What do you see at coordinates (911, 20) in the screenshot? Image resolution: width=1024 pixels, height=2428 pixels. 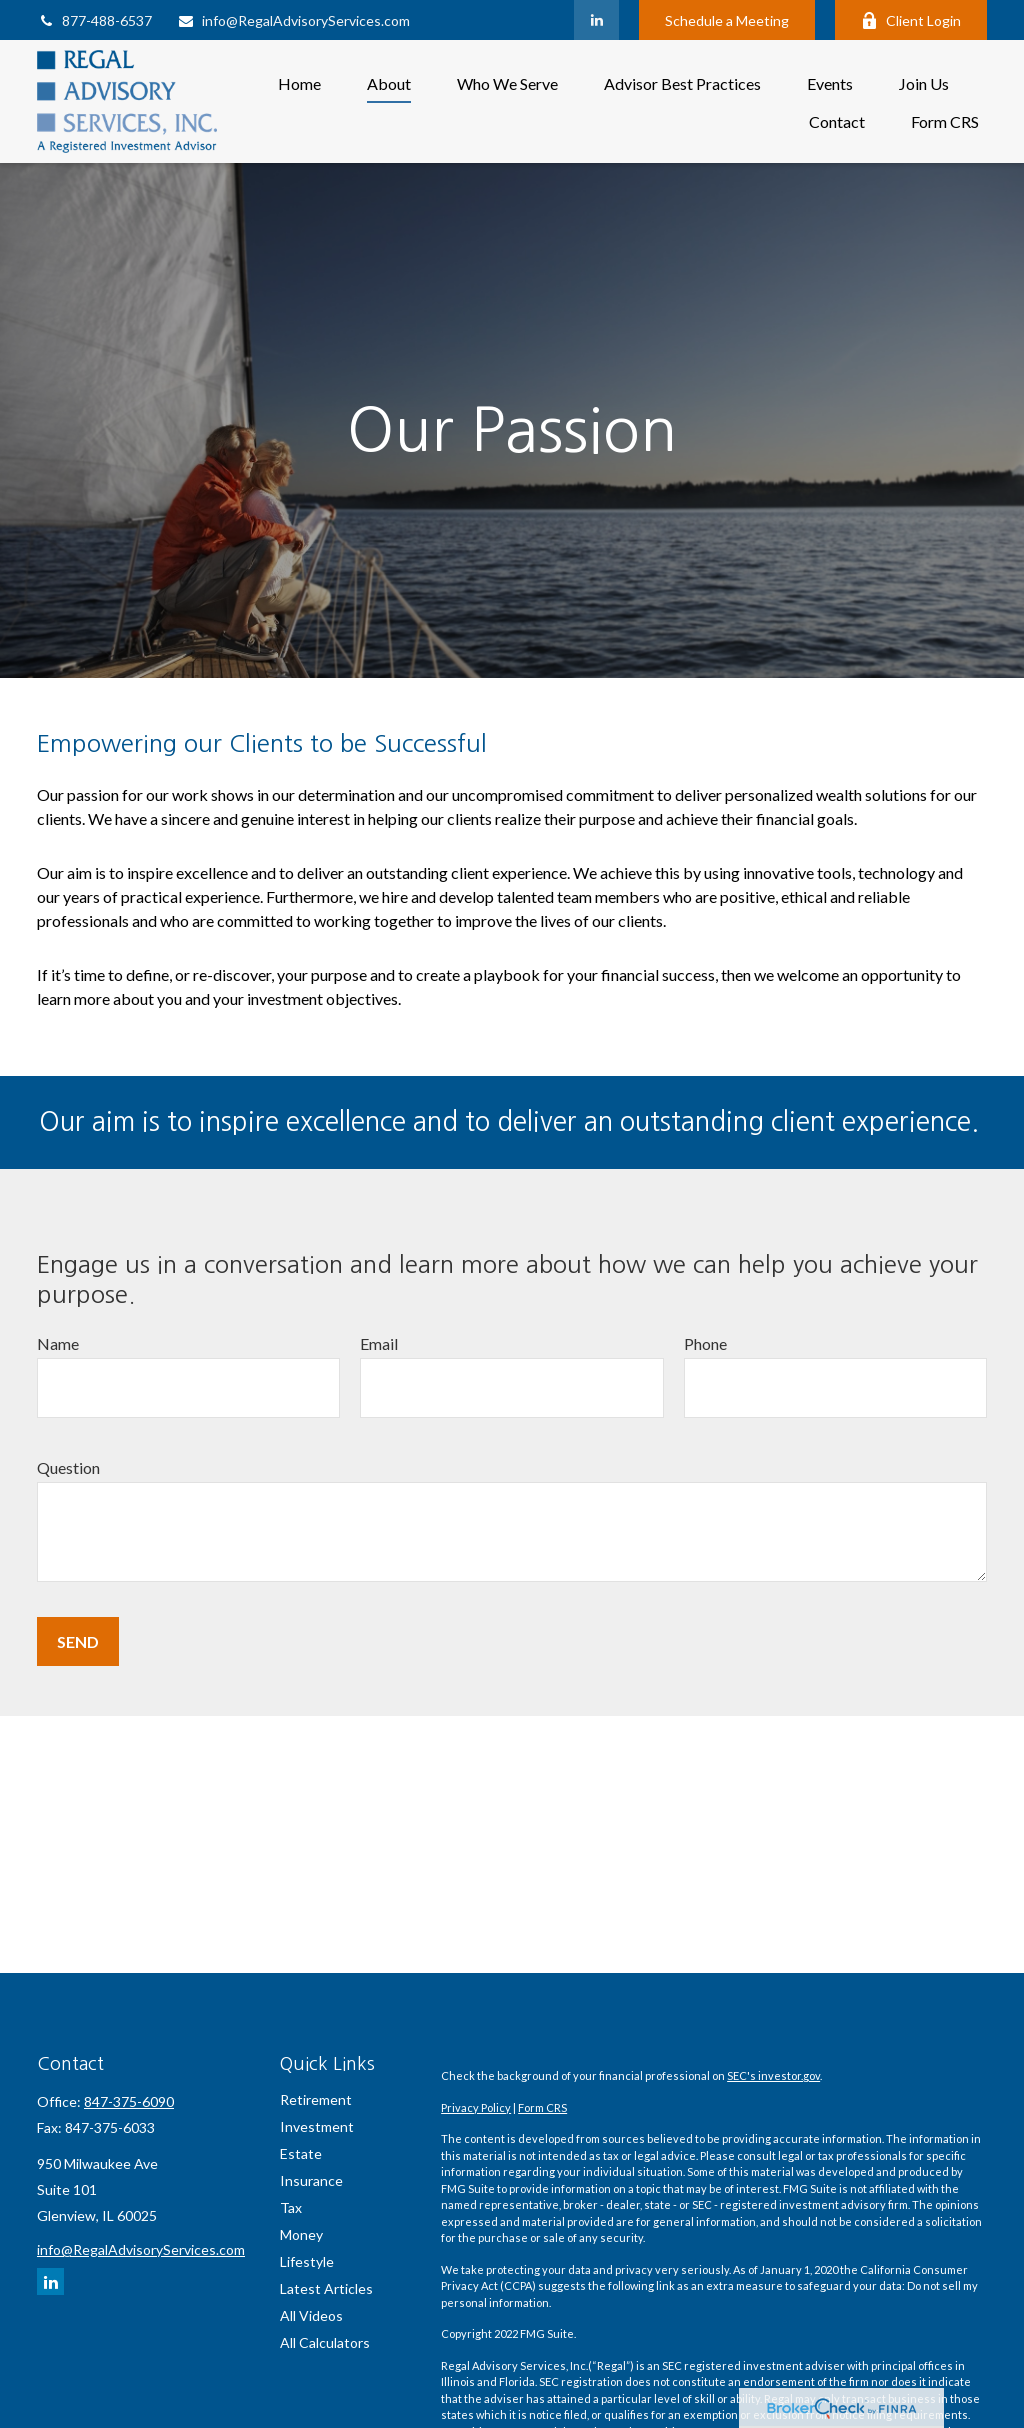 I see `Client Login` at bounding box center [911, 20].